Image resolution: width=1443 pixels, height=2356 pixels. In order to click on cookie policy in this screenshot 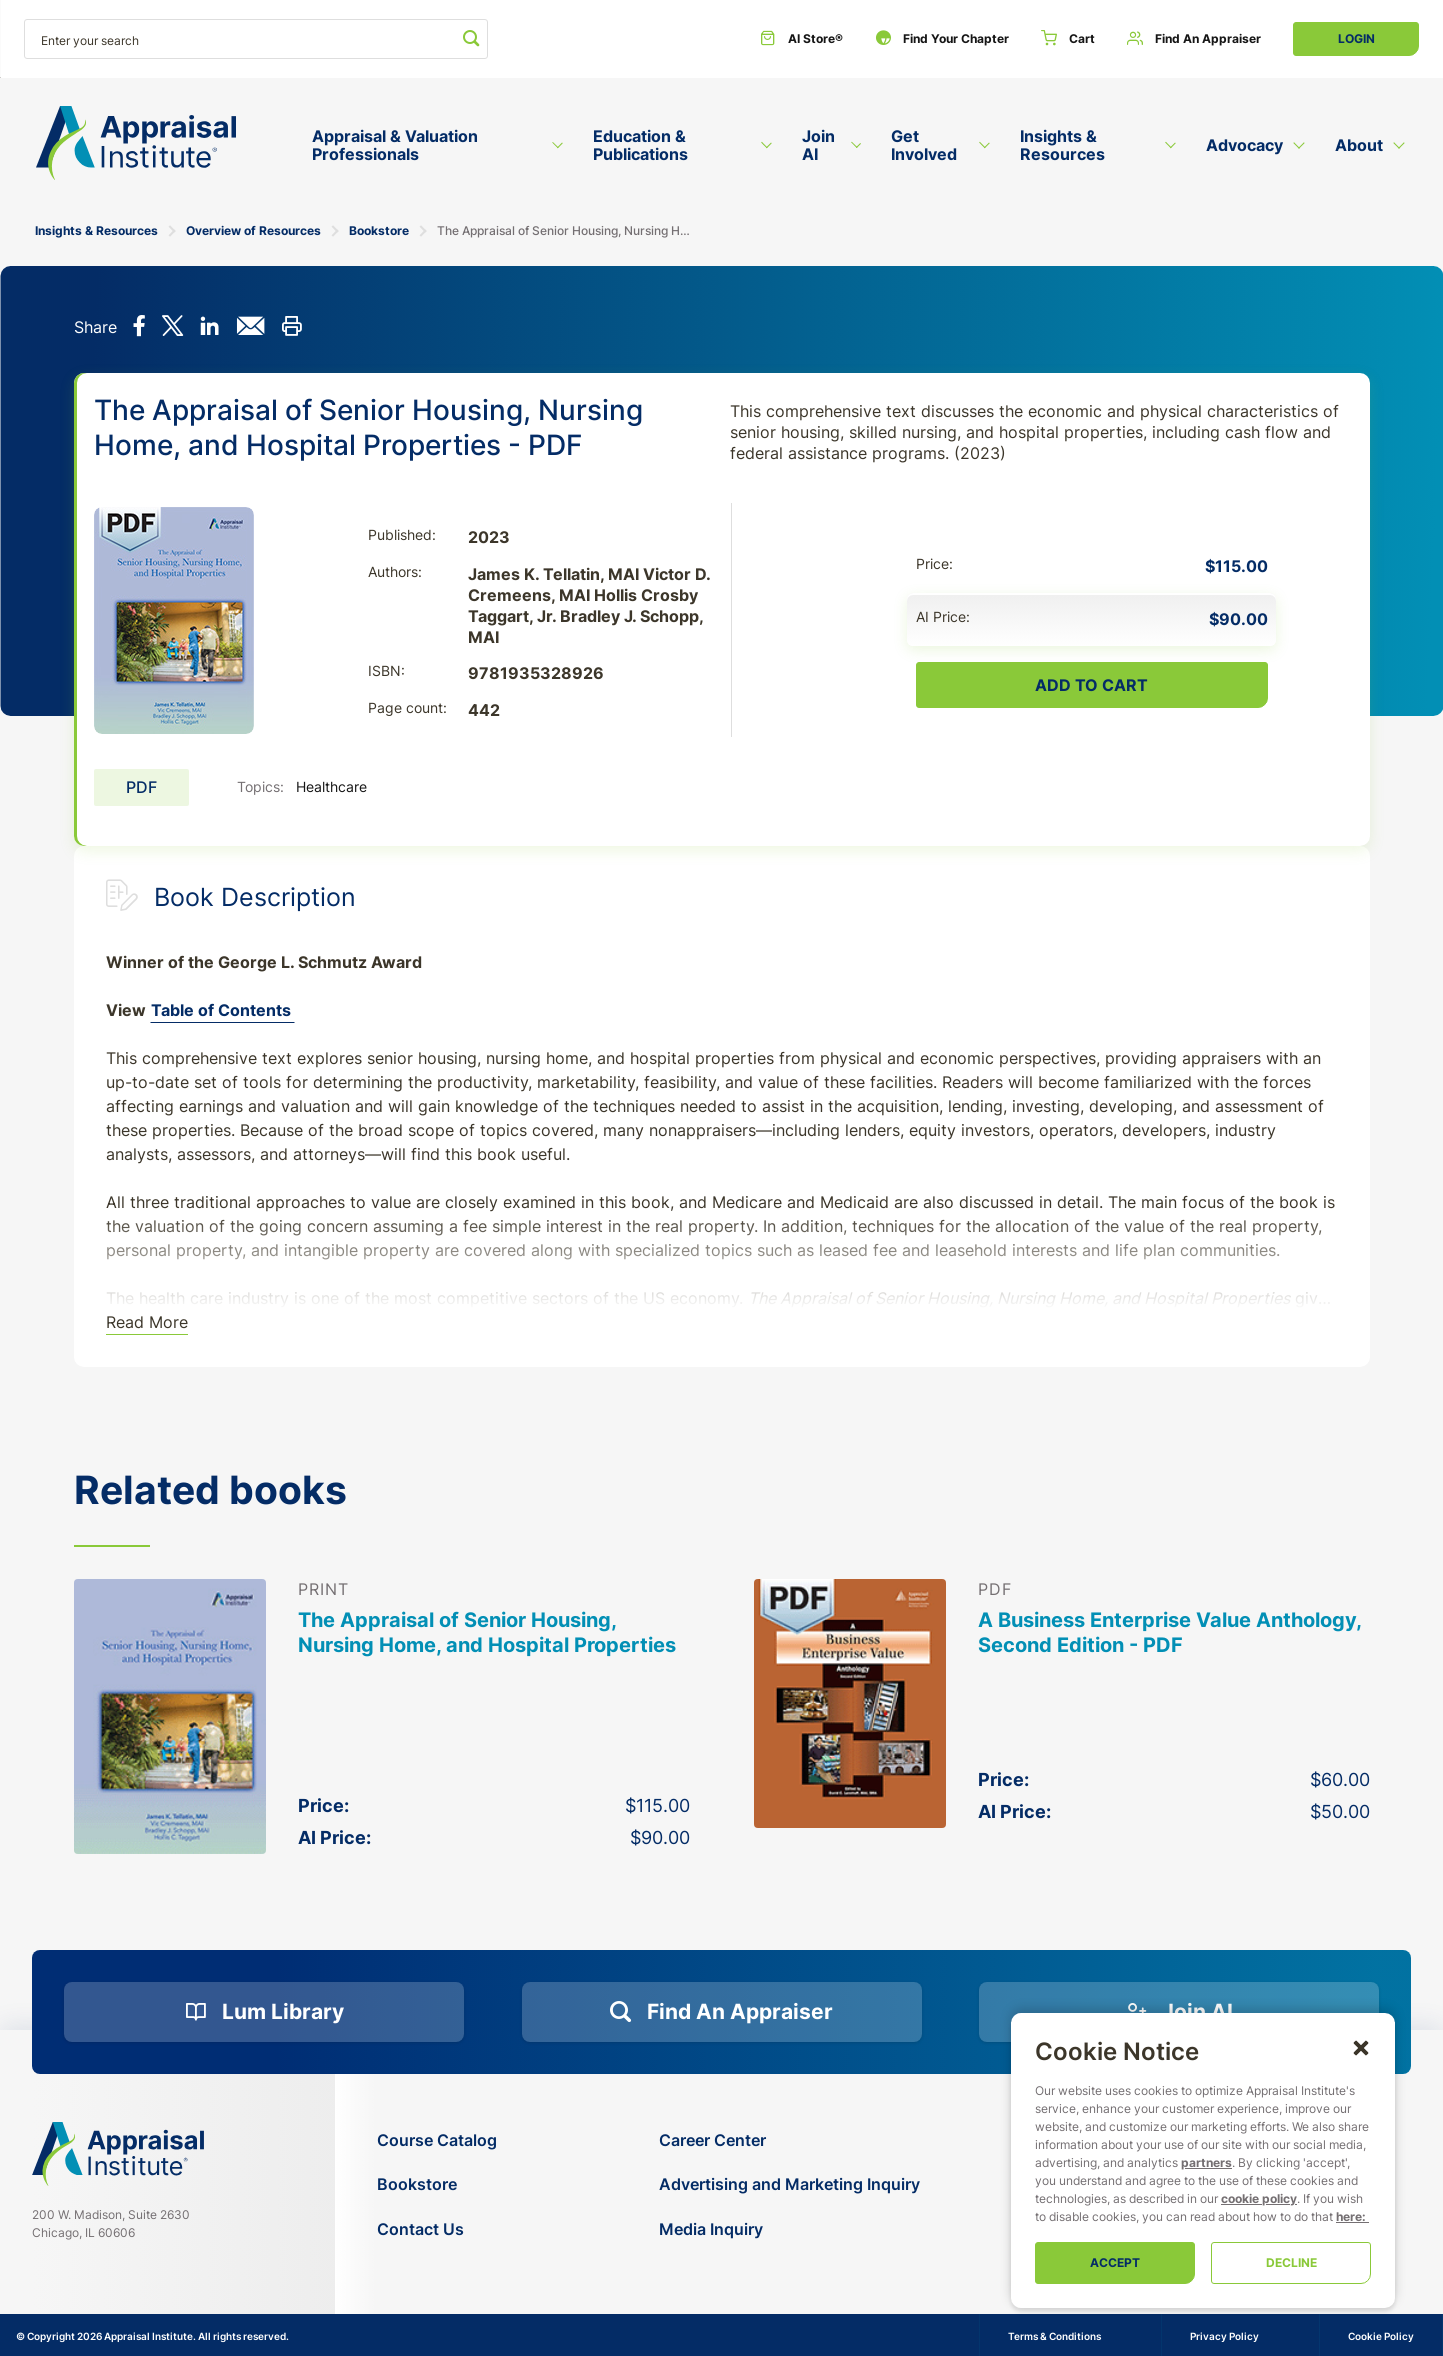, I will do `click(1259, 2198)`.